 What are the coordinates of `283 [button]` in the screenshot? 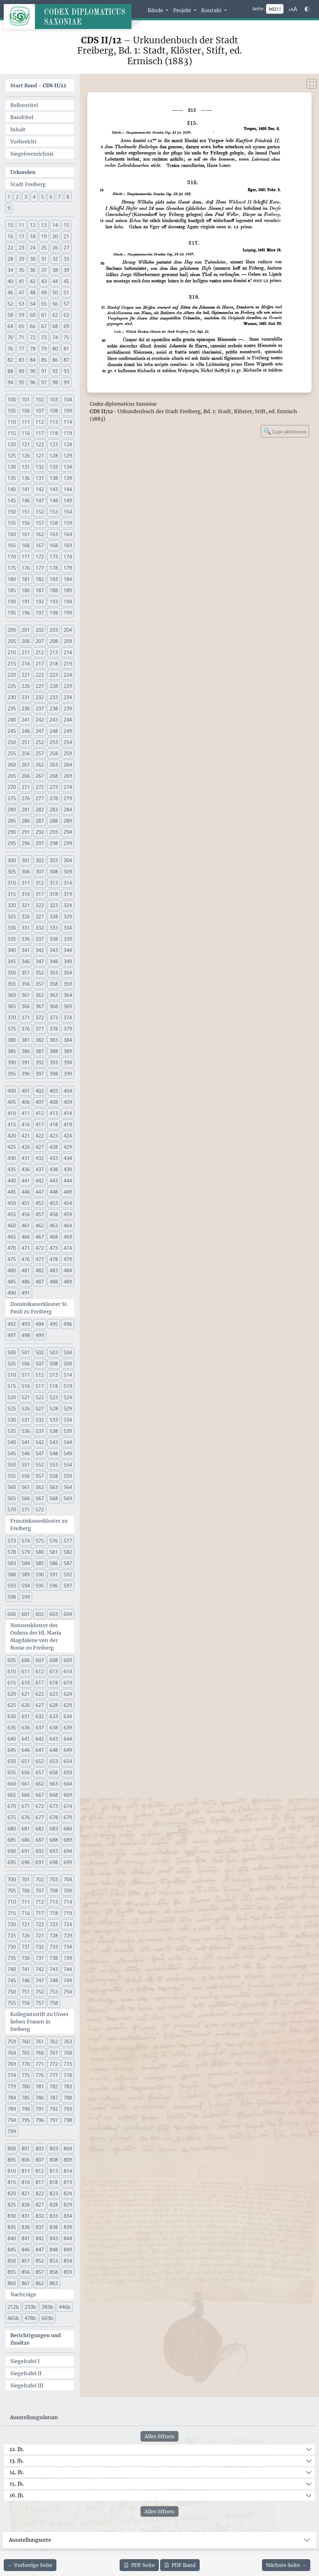 It's located at (54, 809).